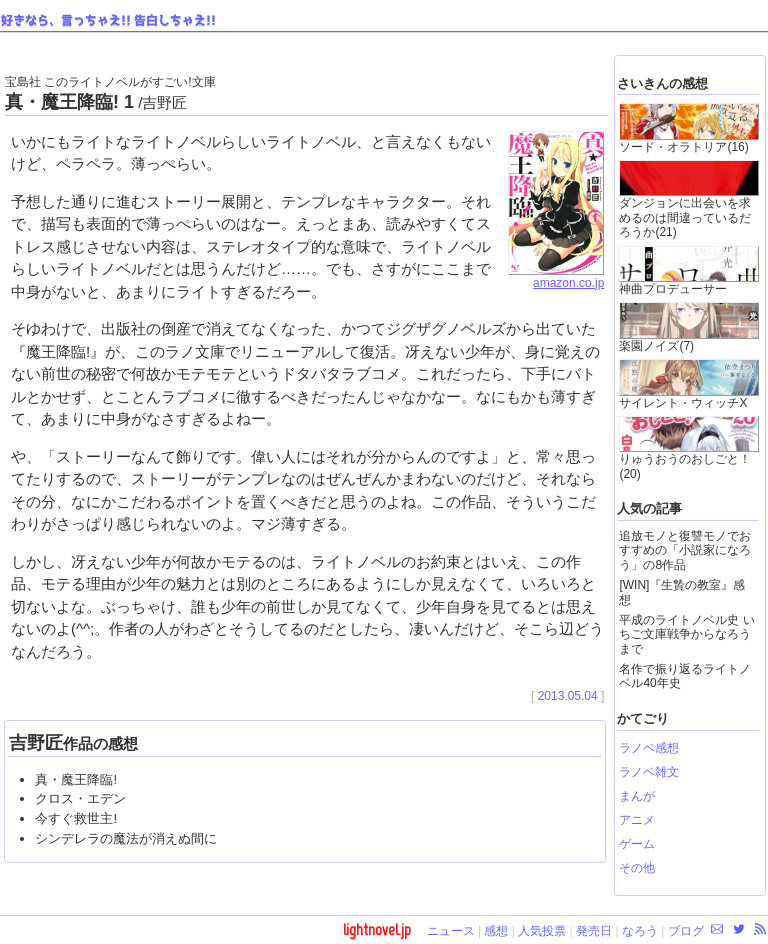 The image size is (768, 944). What do you see at coordinates (594, 931) in the screenshot?
I see `発売日` at bounding box center [594, 931].